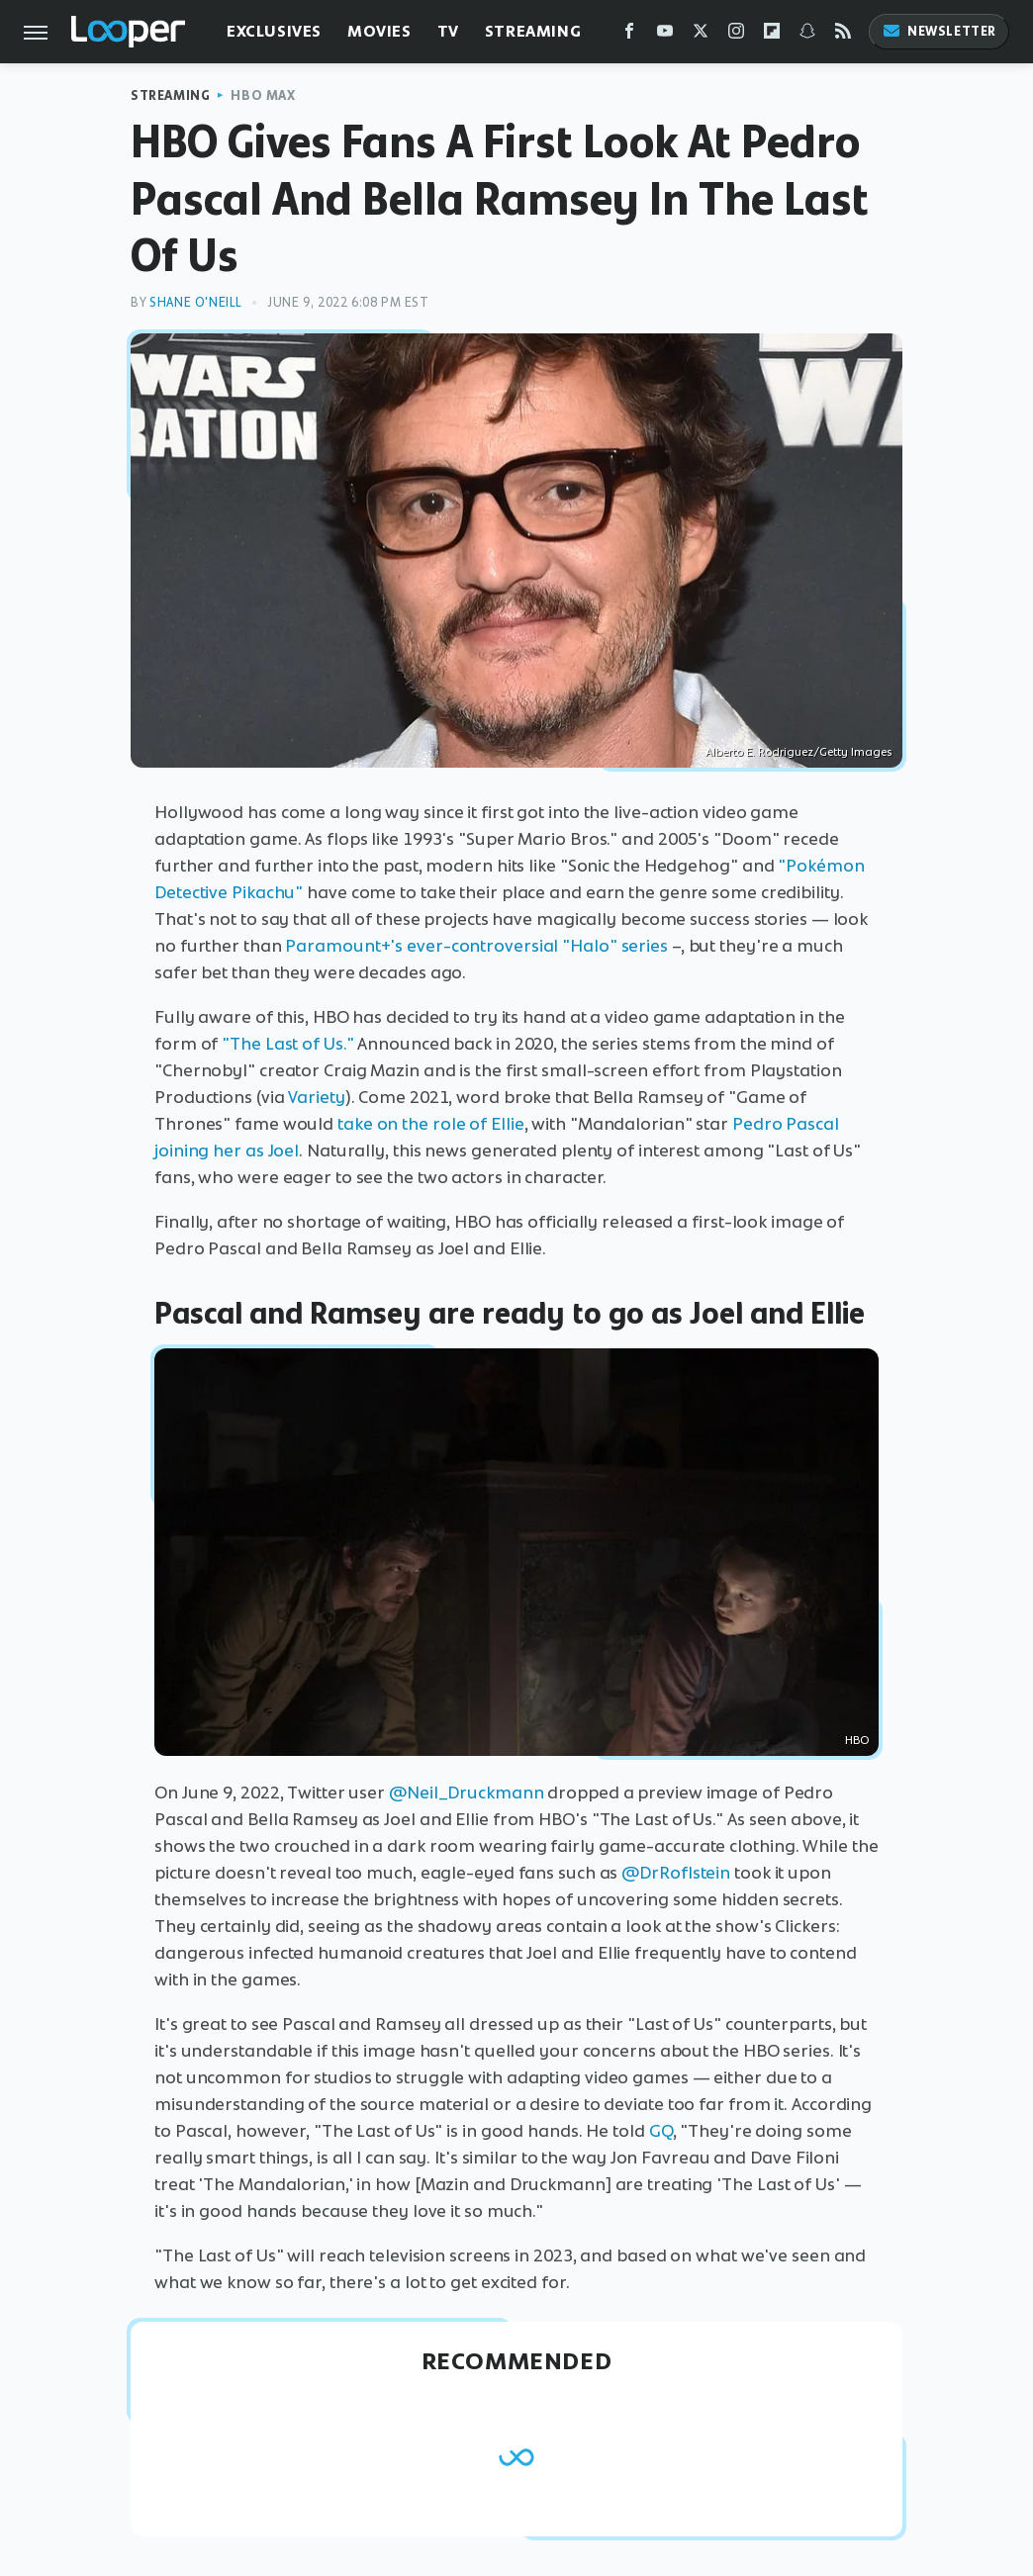 Image resolution: width=1033 pixels, height=2576 pixels. I want to click on "The Last of Us.", so click(287, 1044).